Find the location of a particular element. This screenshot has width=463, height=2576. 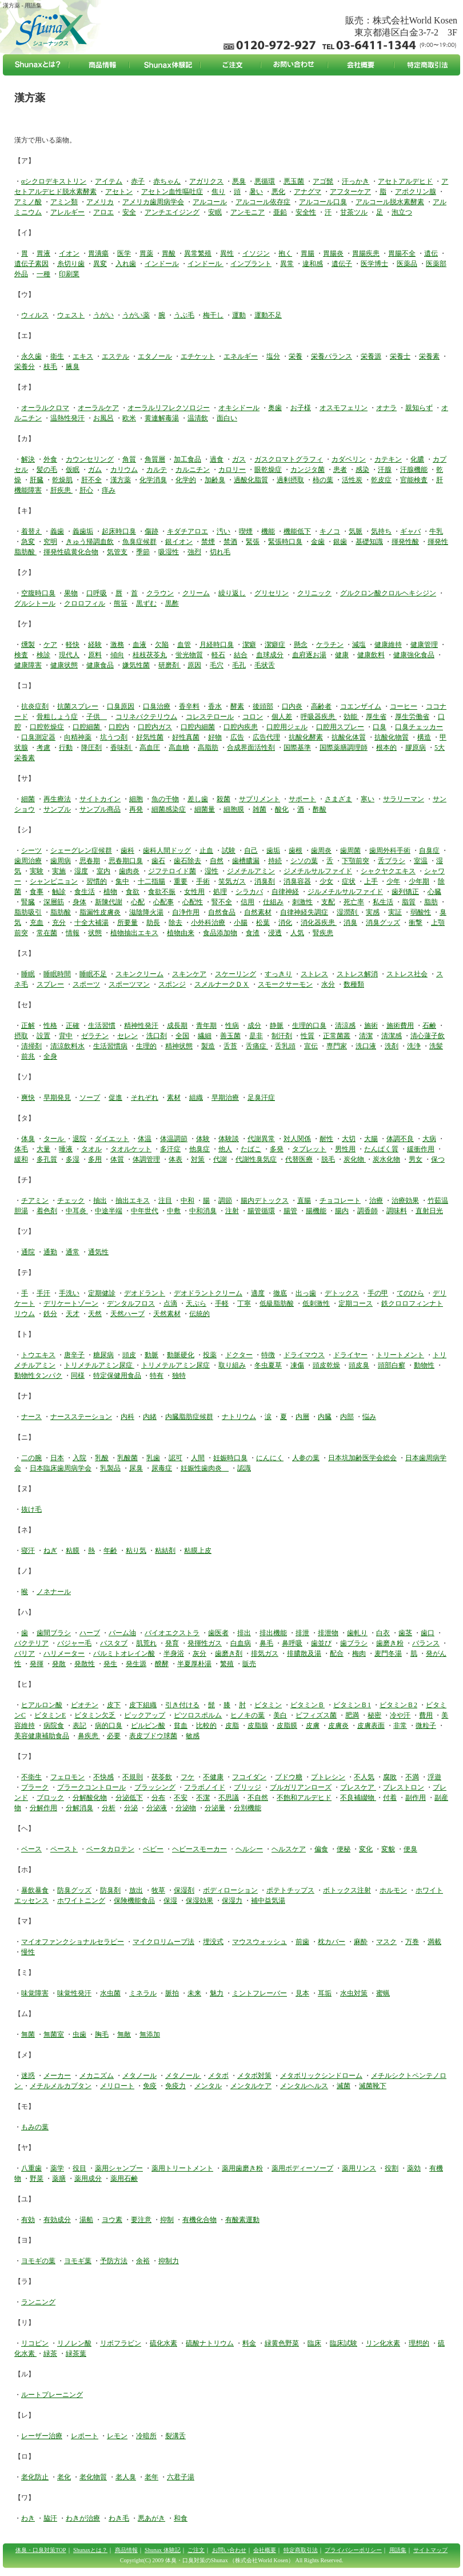

バジャー毛 is located at coordinates (74, 1643).